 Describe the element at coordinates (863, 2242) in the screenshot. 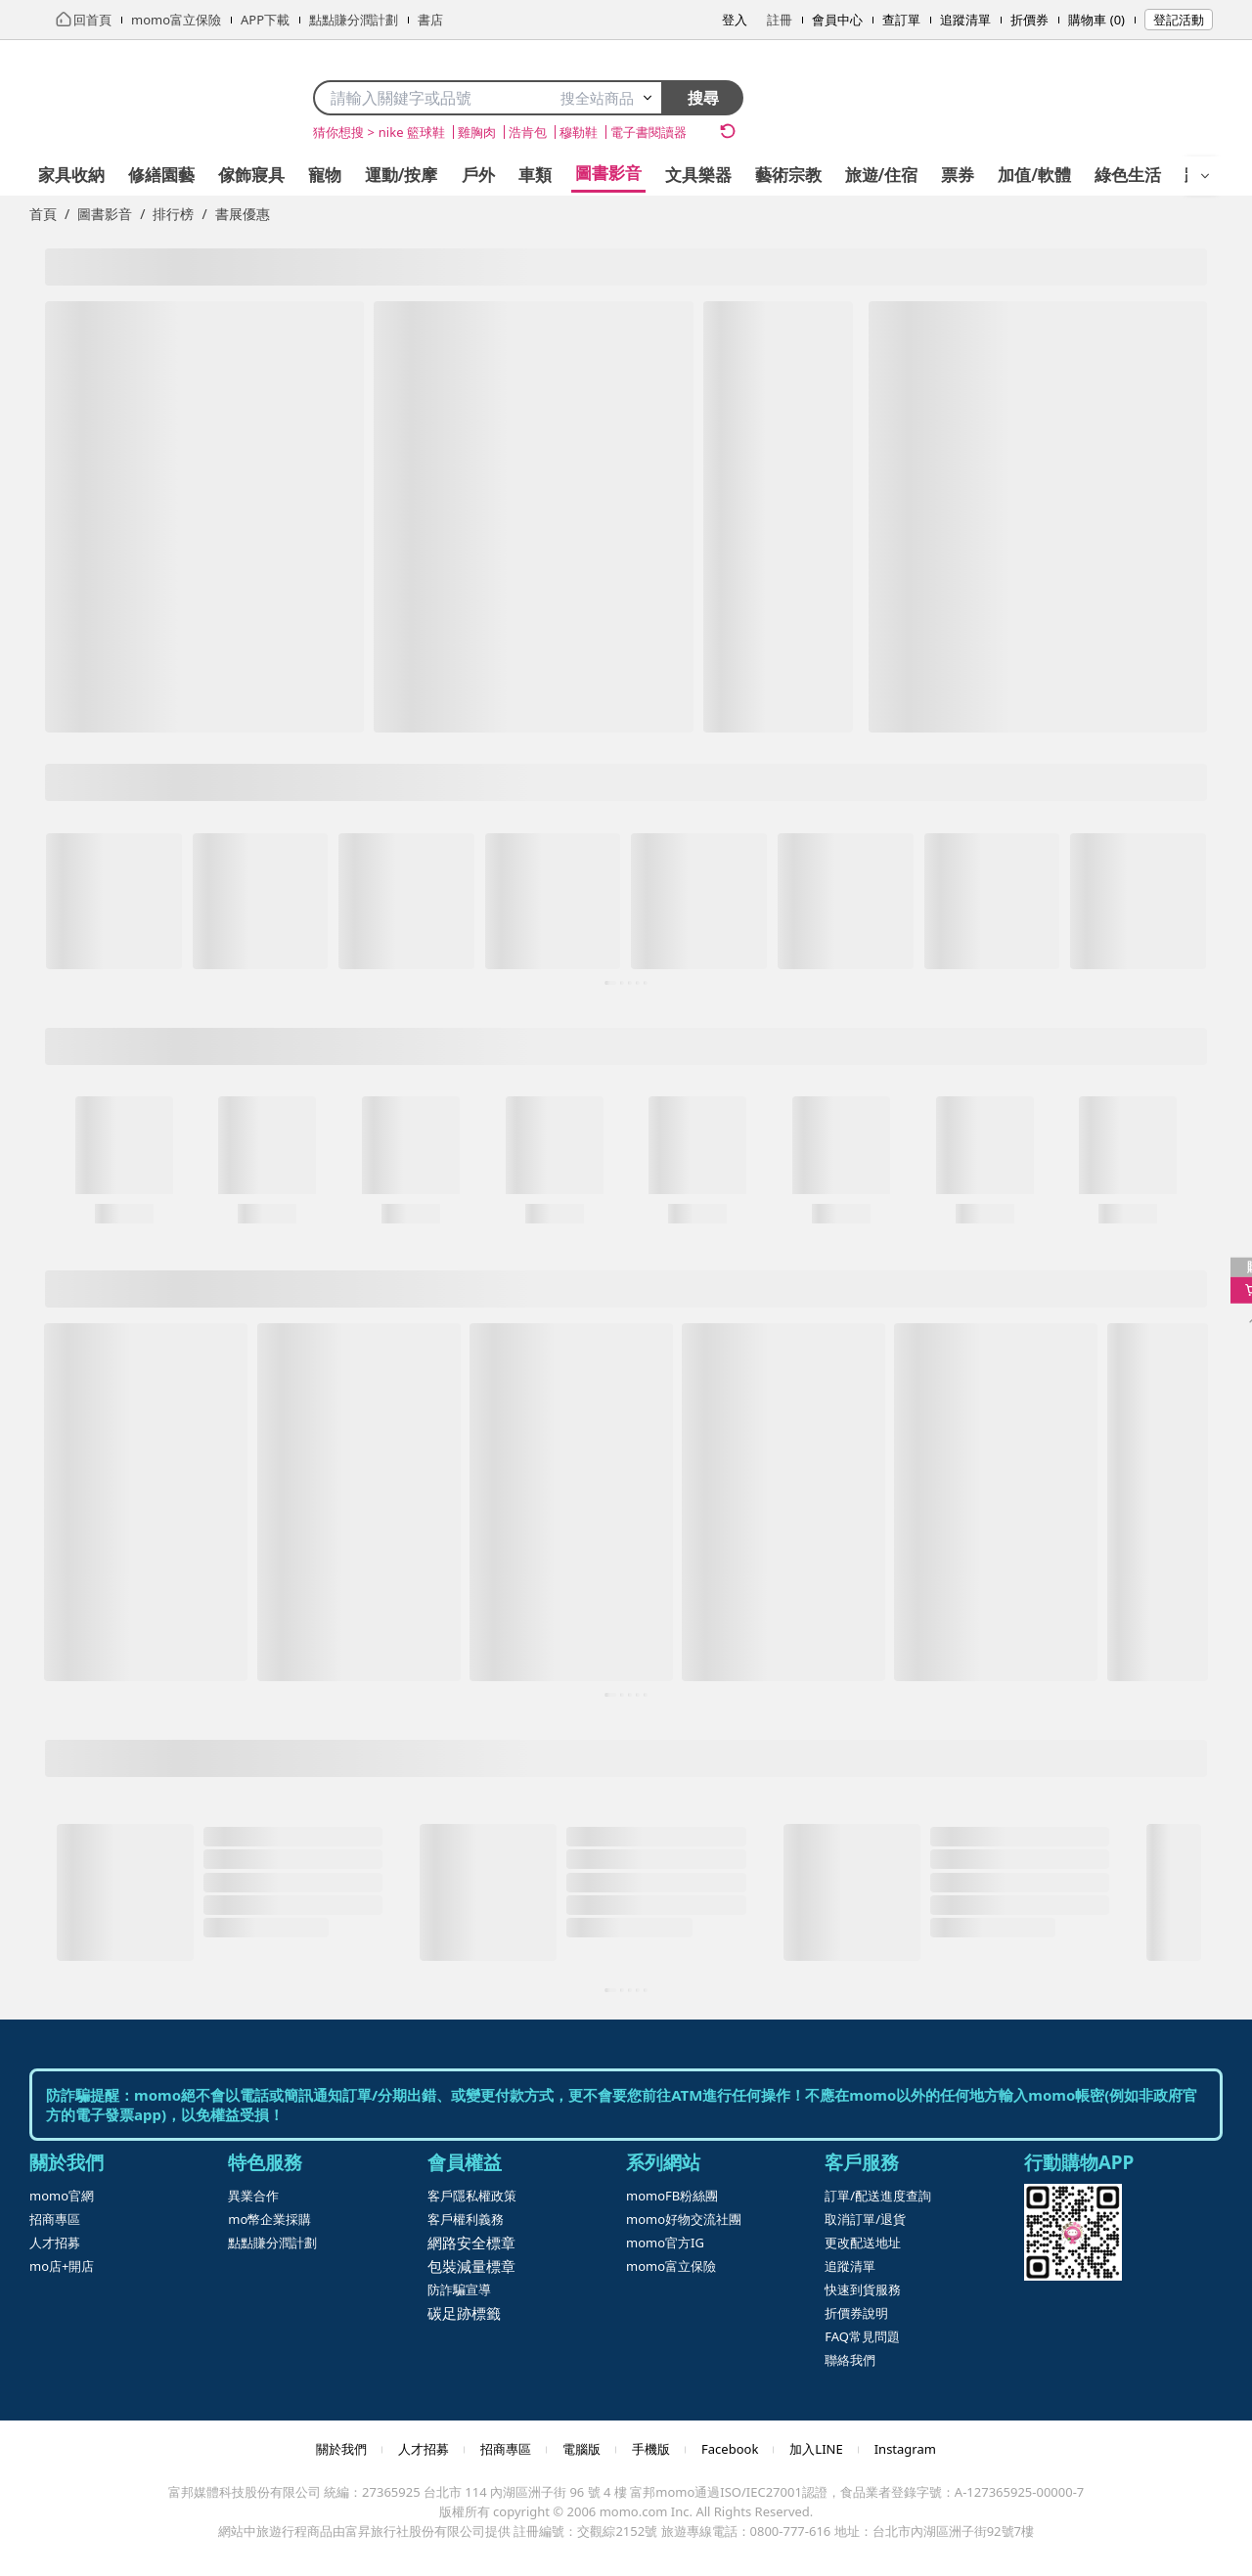

I see `更改配送地址` at that location.